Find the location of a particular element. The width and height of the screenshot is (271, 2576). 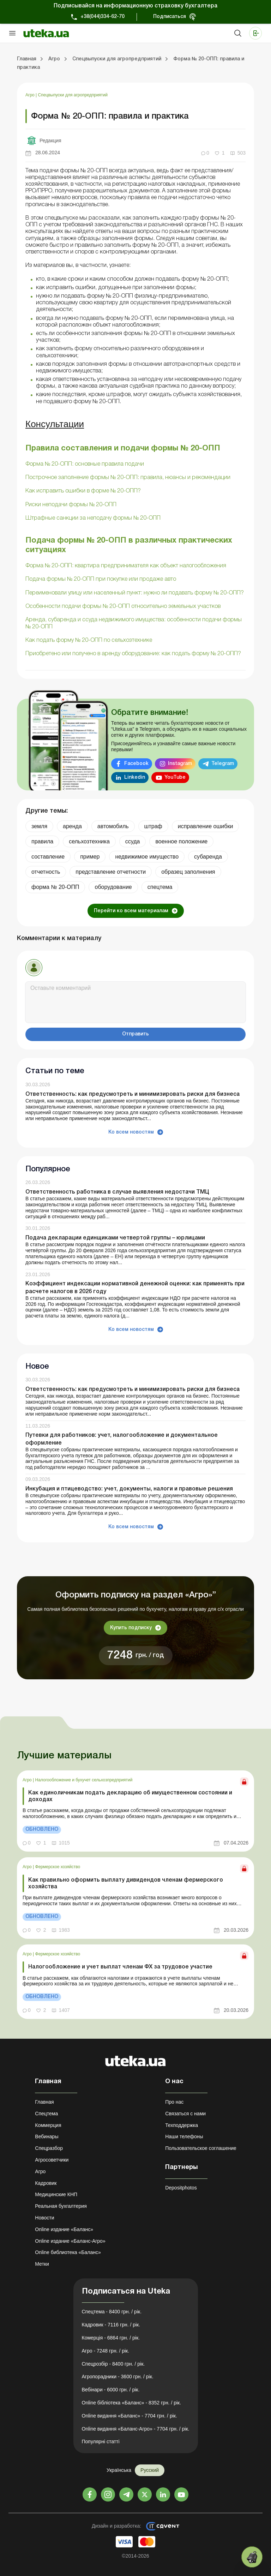

Кадровик is located at coordinates (45, 2183).